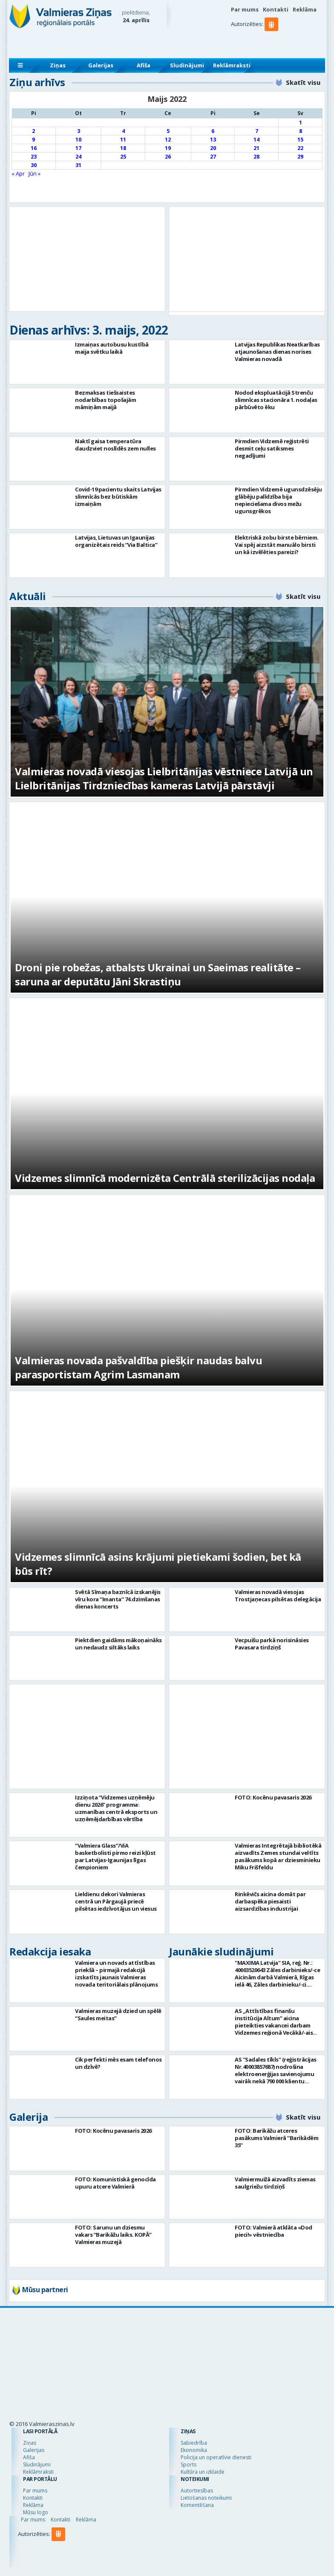 This screenshot has width=334, height=2576. Describe the element at coordinates (50, 1951) in the screenshot. I see `Redakcija iesaka` at that location.